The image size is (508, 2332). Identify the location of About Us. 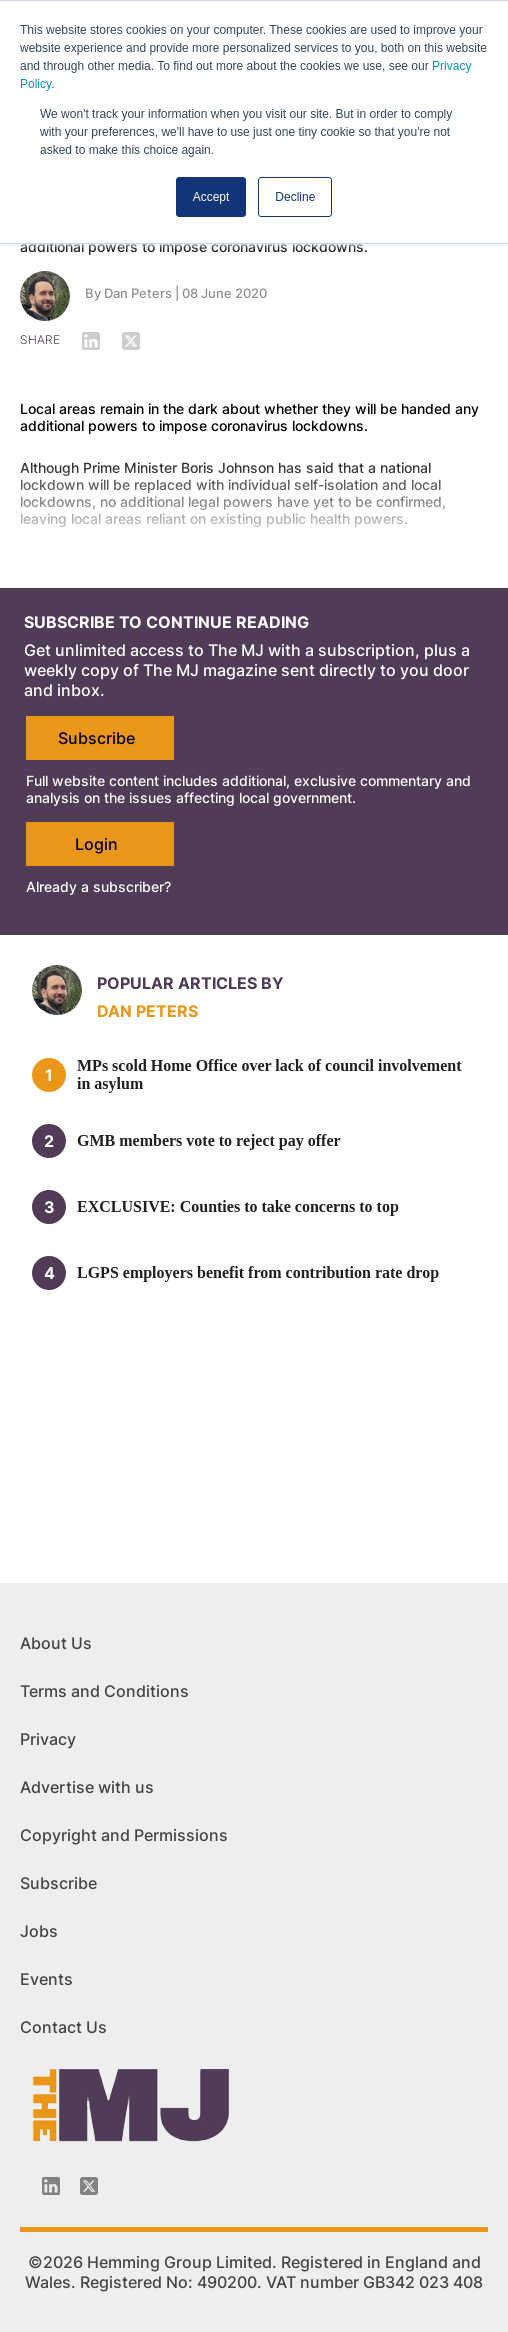
(56, 1643).